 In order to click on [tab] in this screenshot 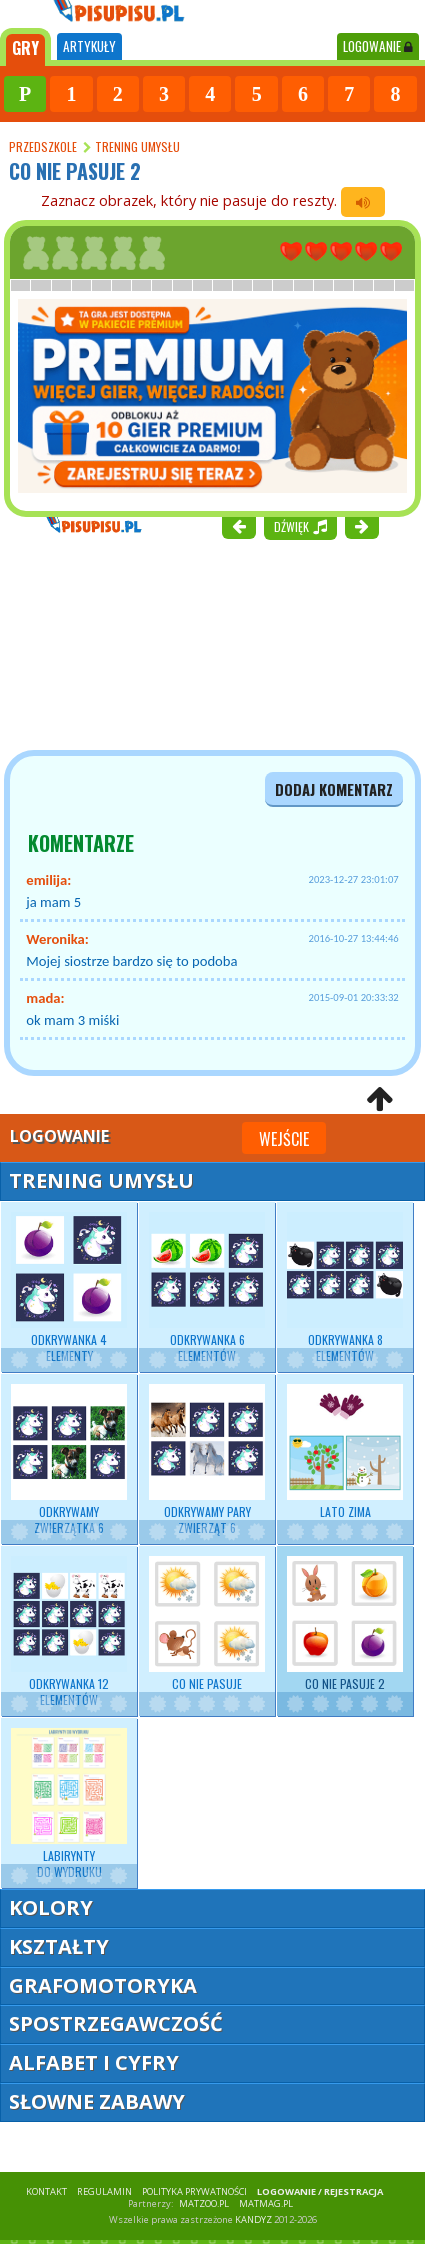, I will do `click(25, 47)`.